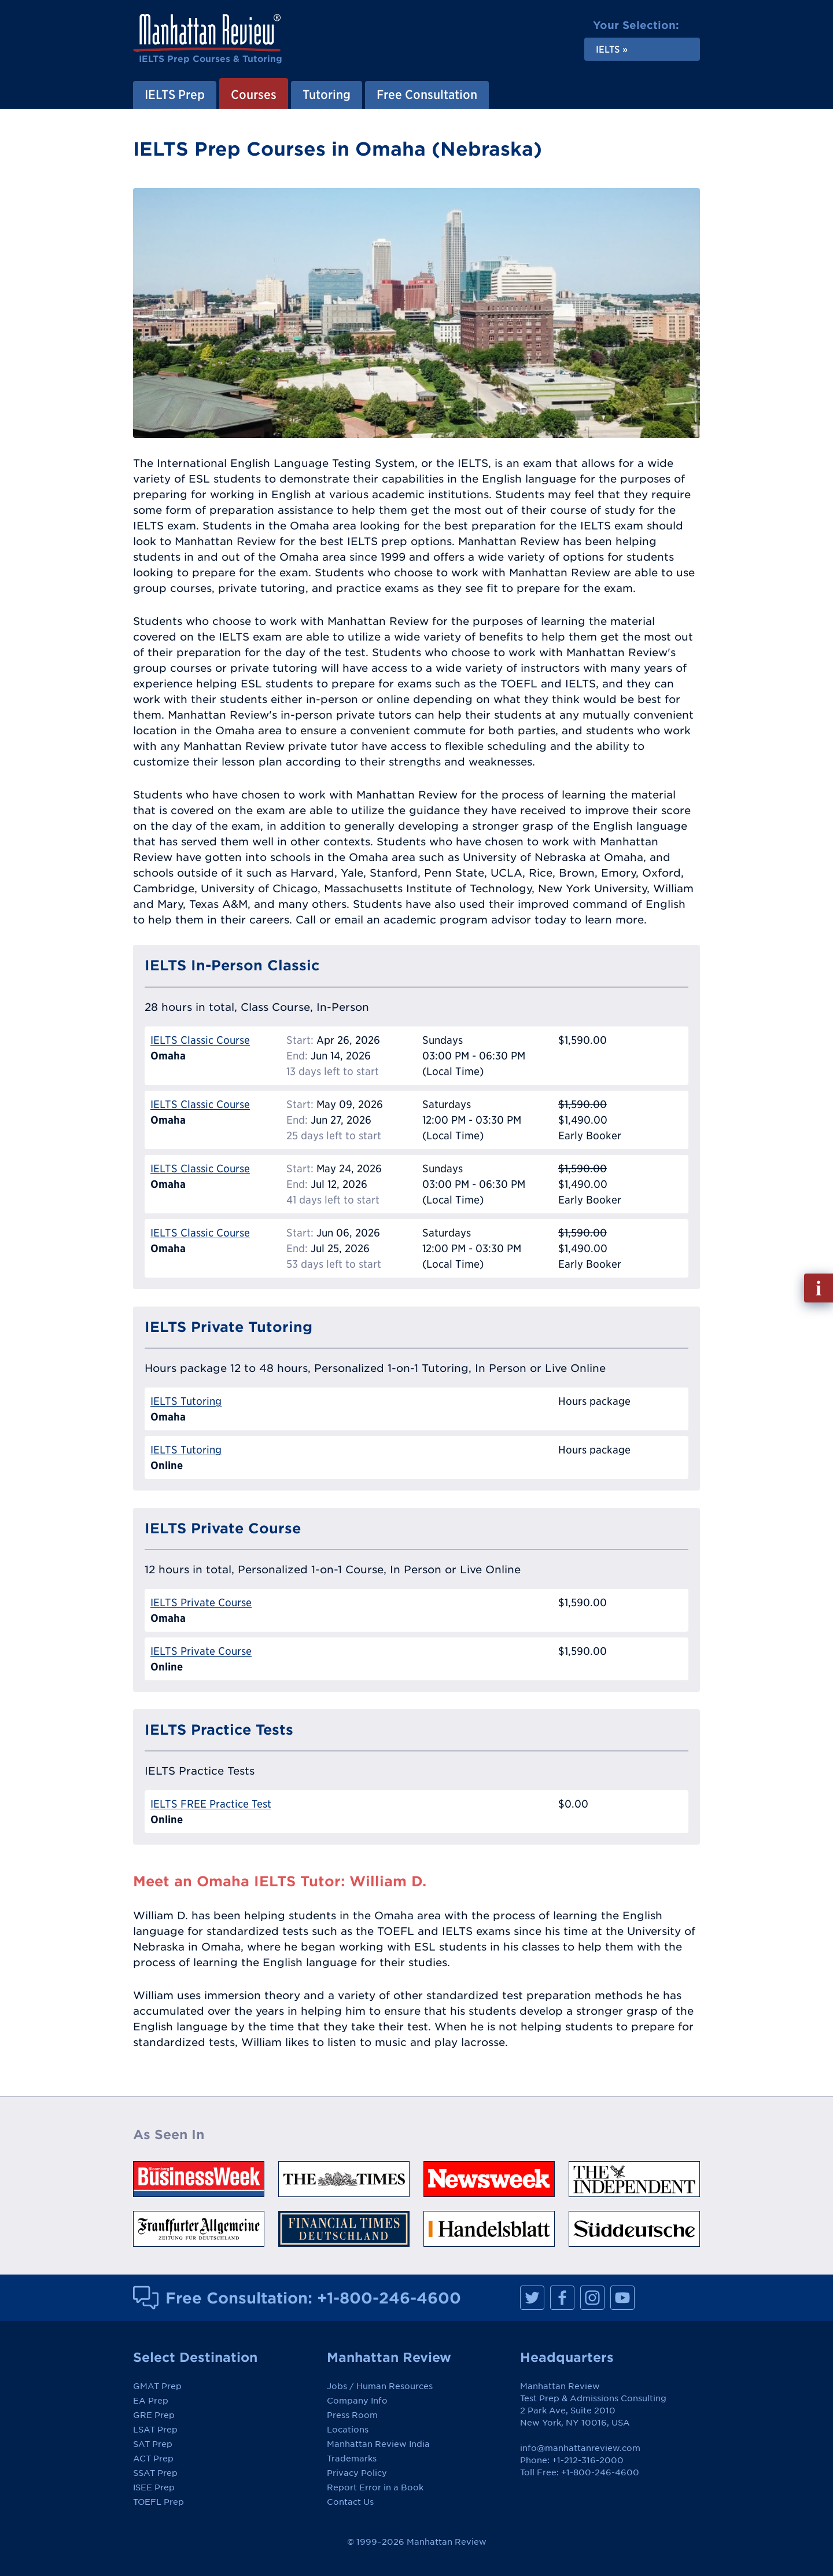  Describe the element at coordinates (350, 2502) in the screenshot. I see `Contact Us` at that location.